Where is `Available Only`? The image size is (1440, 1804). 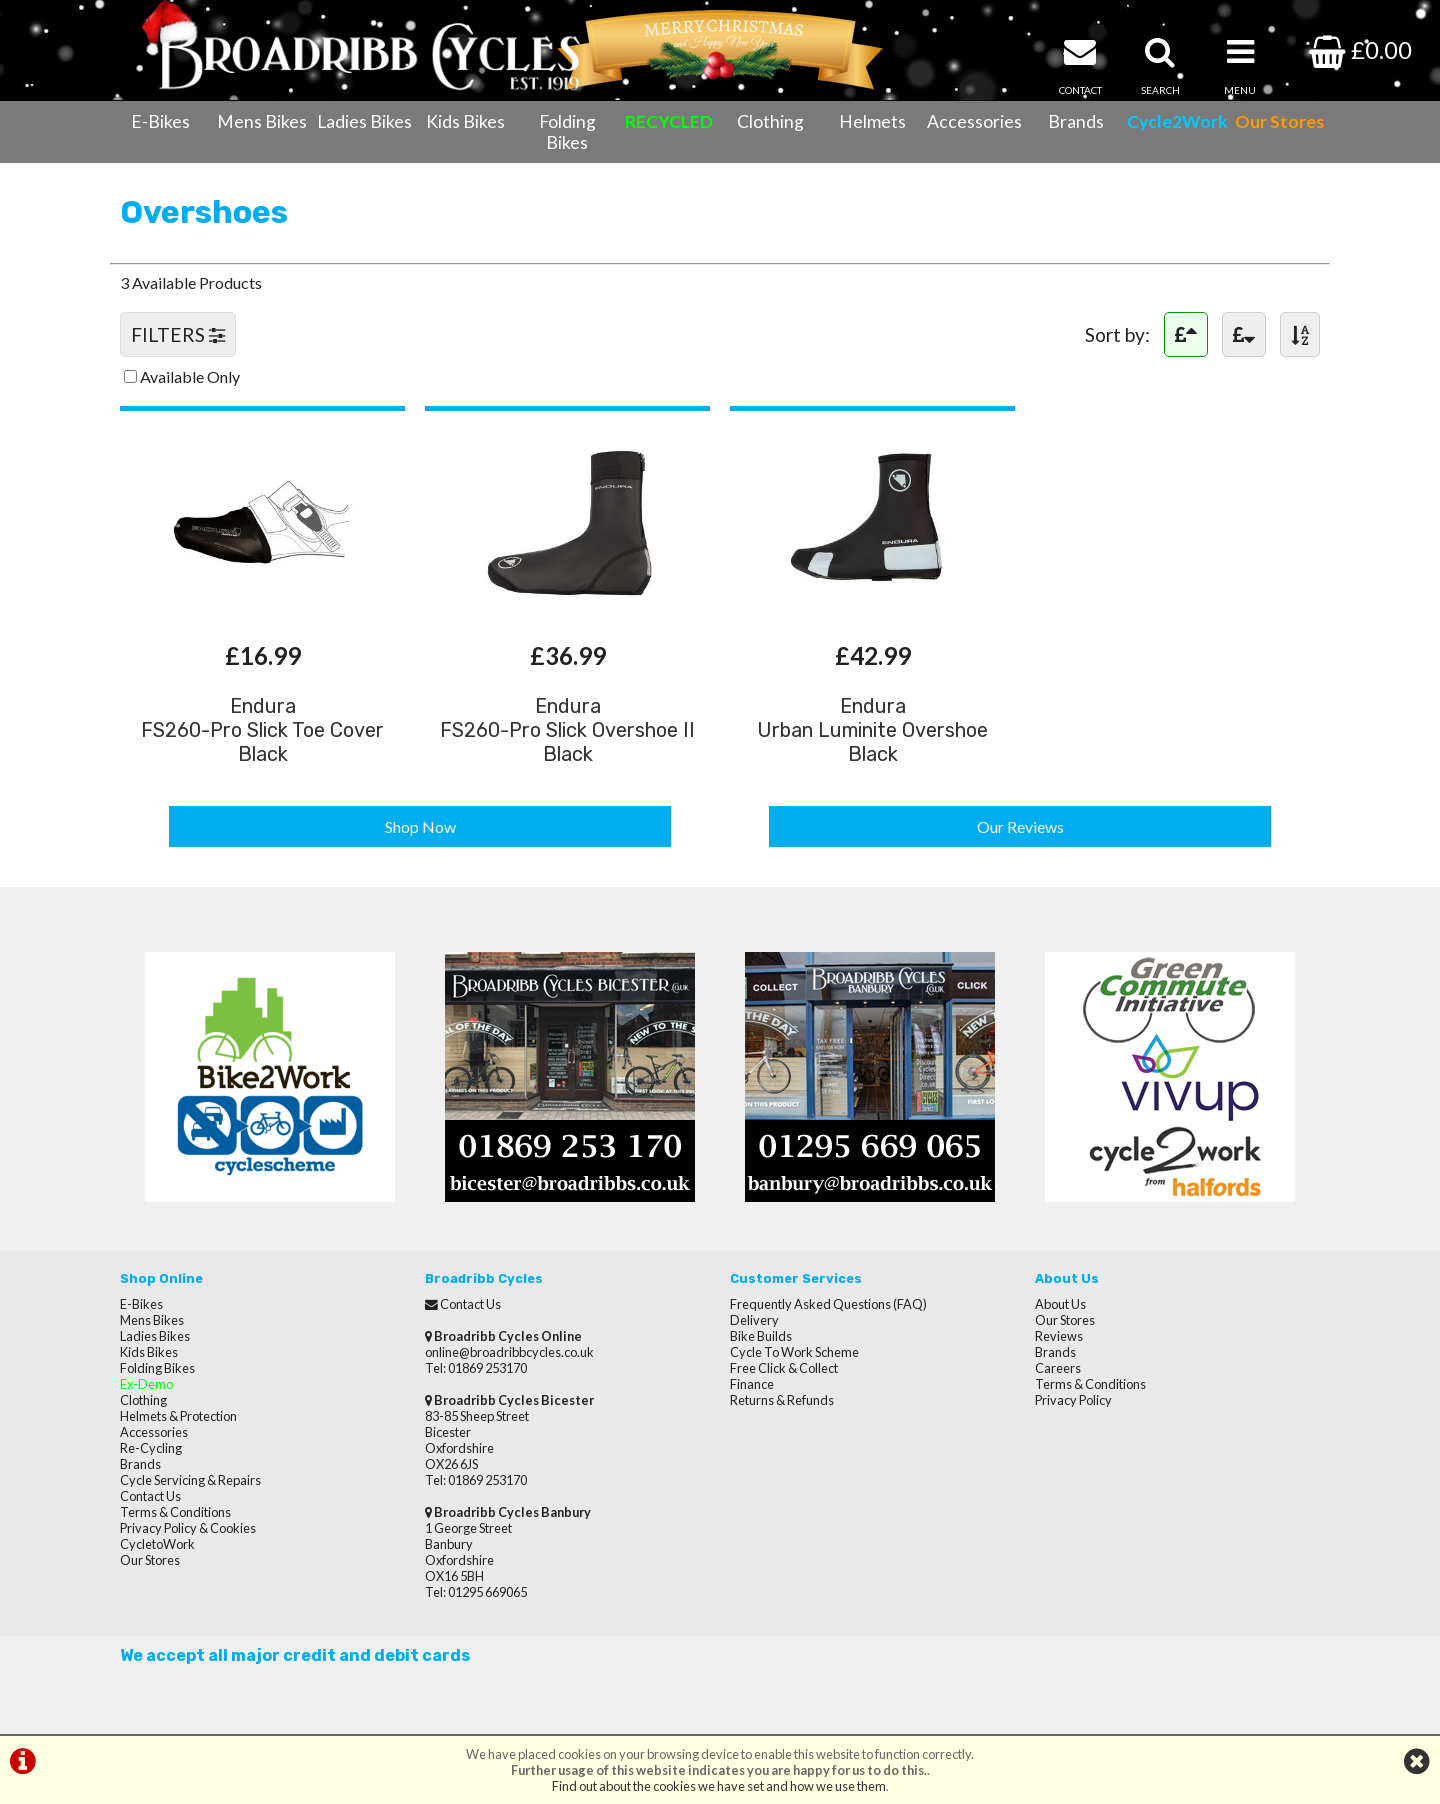 Available Only is located at coordinates (190, 376).